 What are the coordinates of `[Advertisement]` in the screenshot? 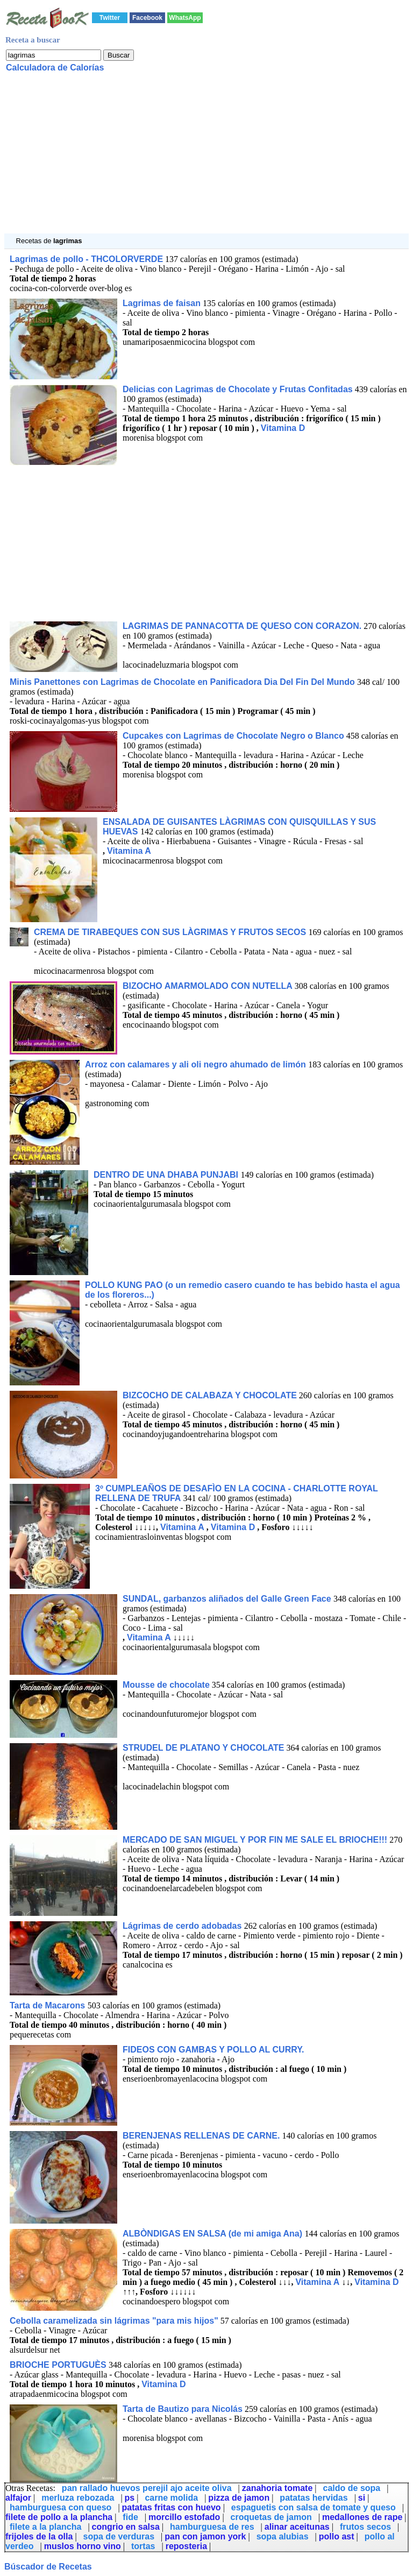 It's located at (206, 158).